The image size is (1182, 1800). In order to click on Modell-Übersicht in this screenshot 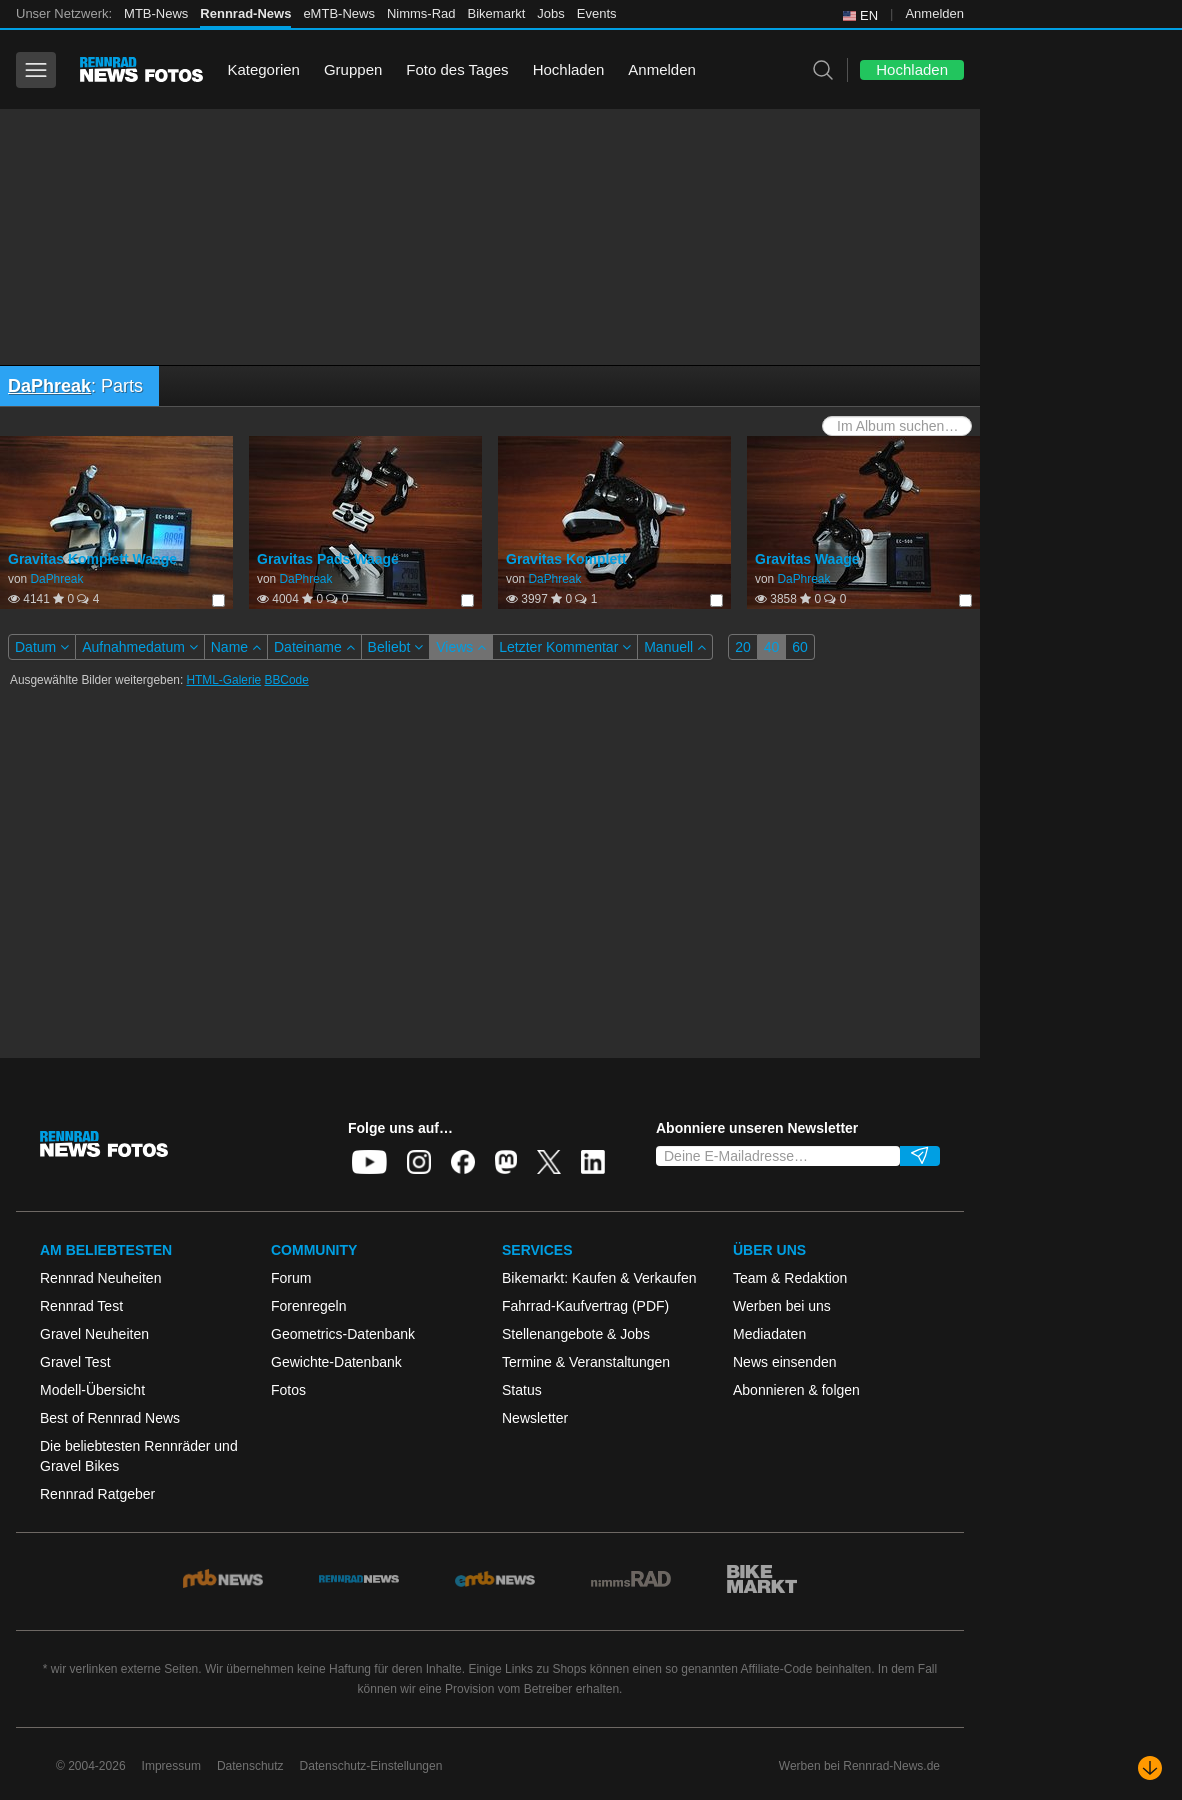, I will do `click(92, 1390)`.